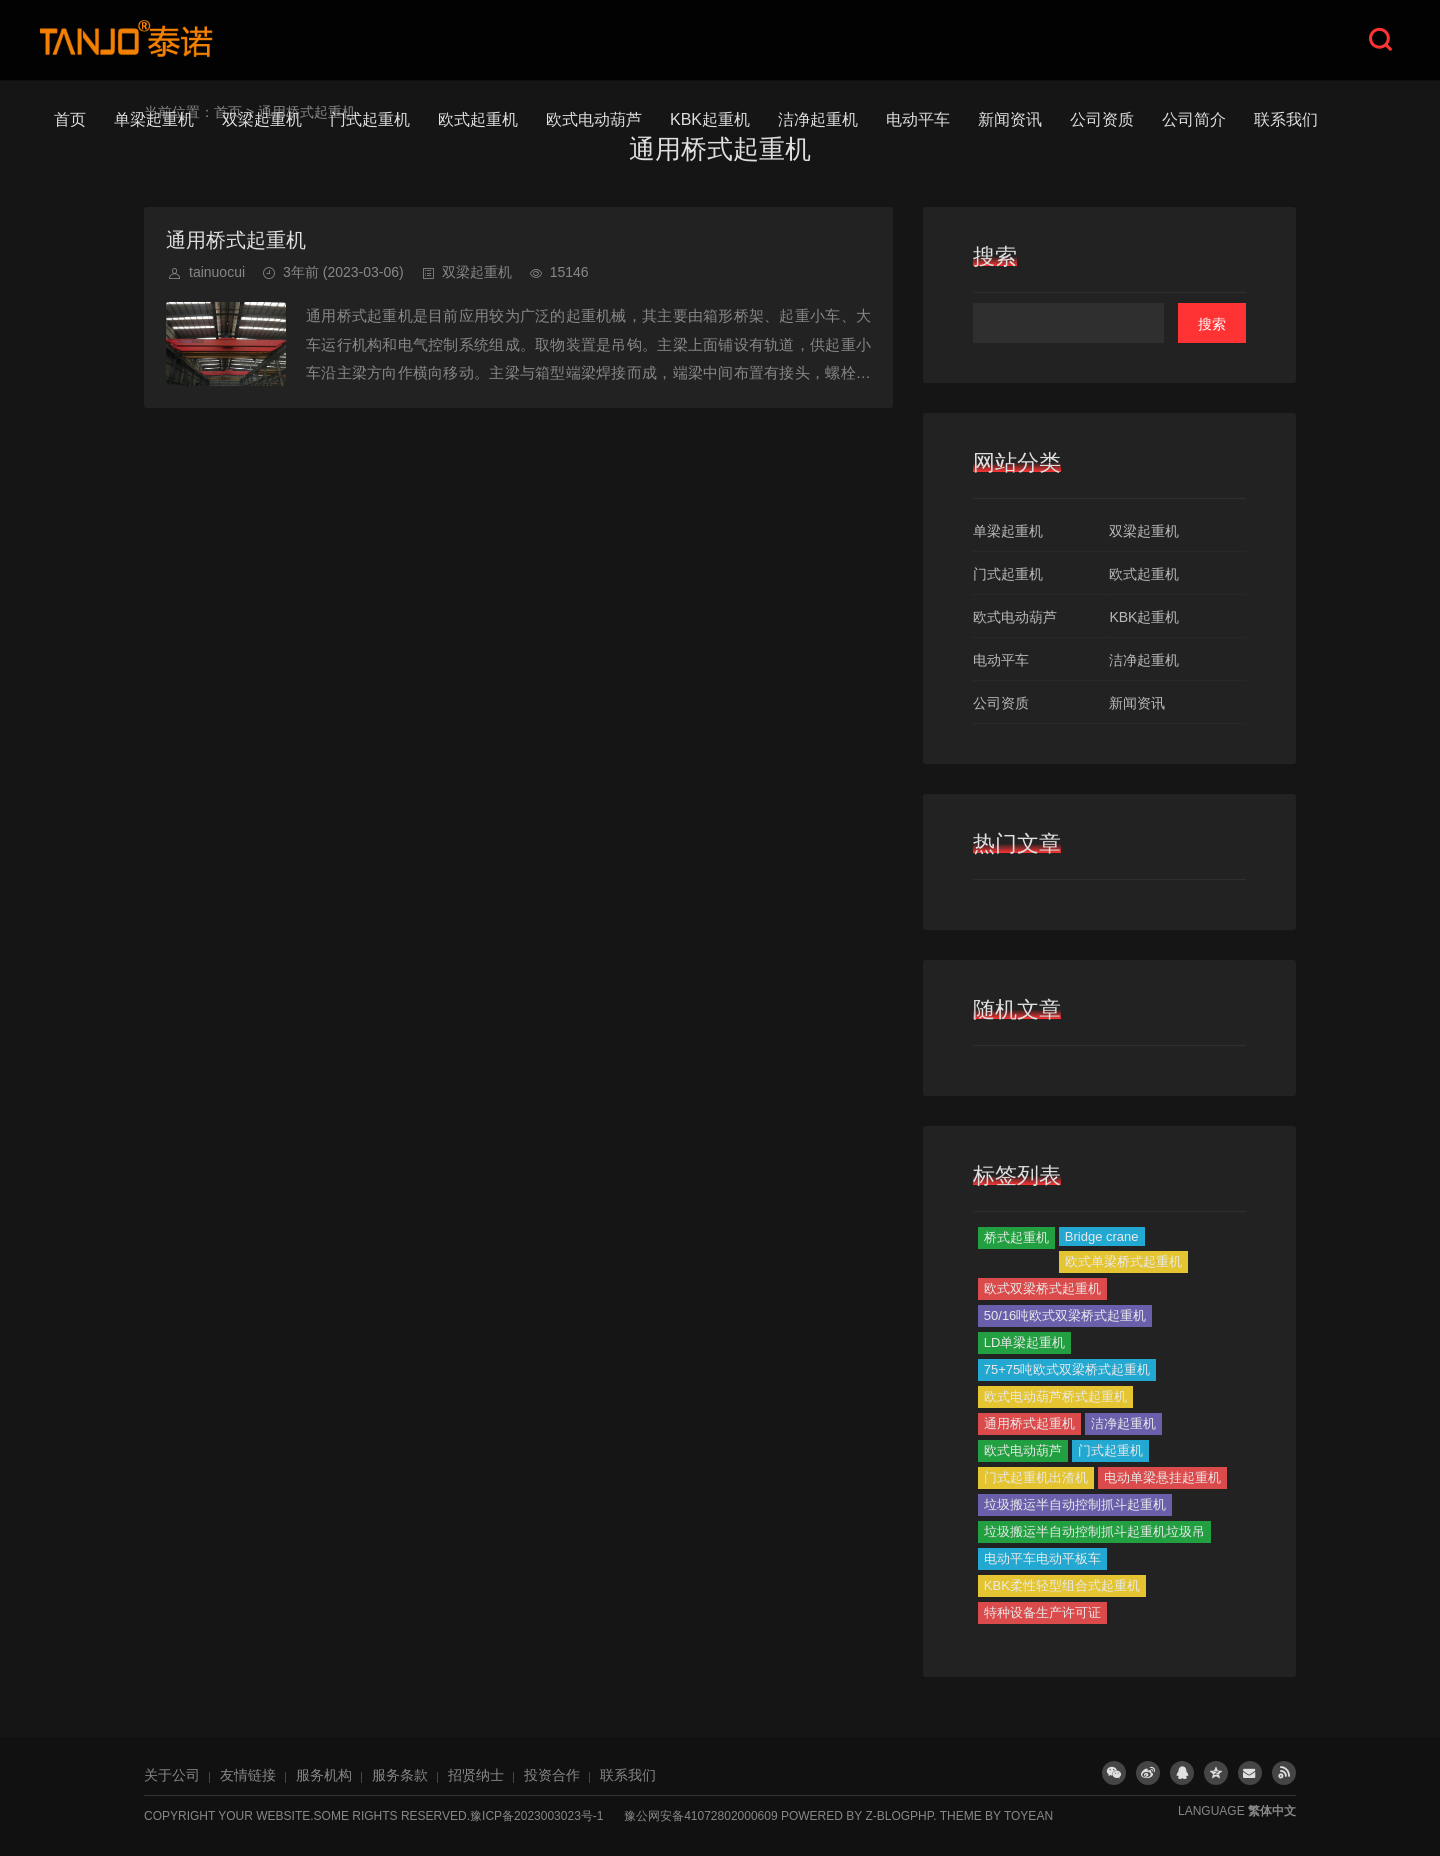 The image size is (1440, 1856). What do you see at coordinates (236, 240) in the screenshot?
I see `通用桥式起重机` at bounding box center [236, 240].